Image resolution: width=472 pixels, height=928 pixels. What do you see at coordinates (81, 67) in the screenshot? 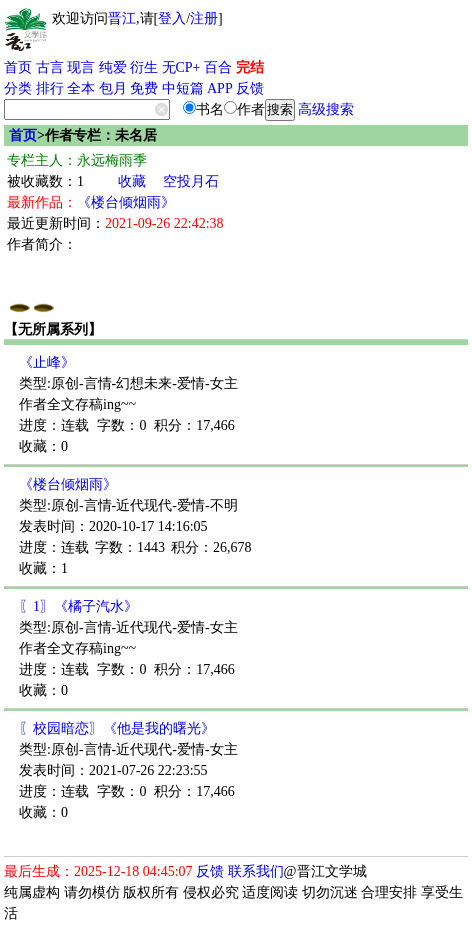
I see `现言` at bounding box center [81, 67].